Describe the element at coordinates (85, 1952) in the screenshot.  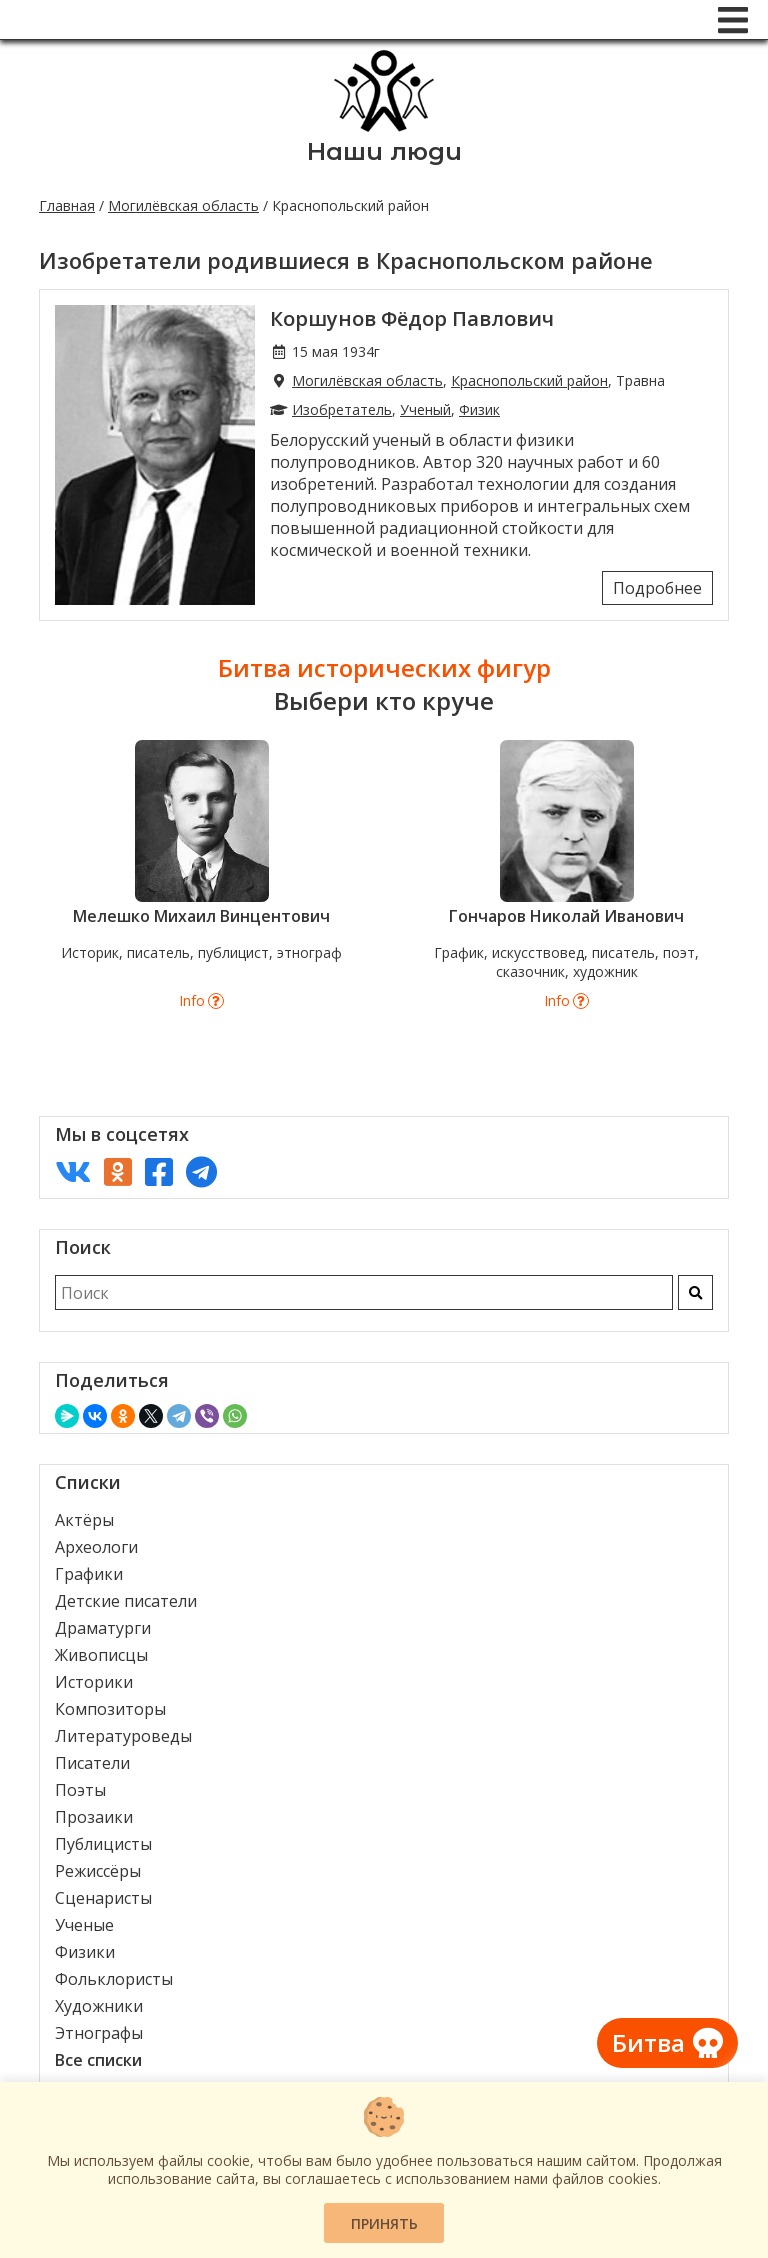
I see `Физики` at that location.